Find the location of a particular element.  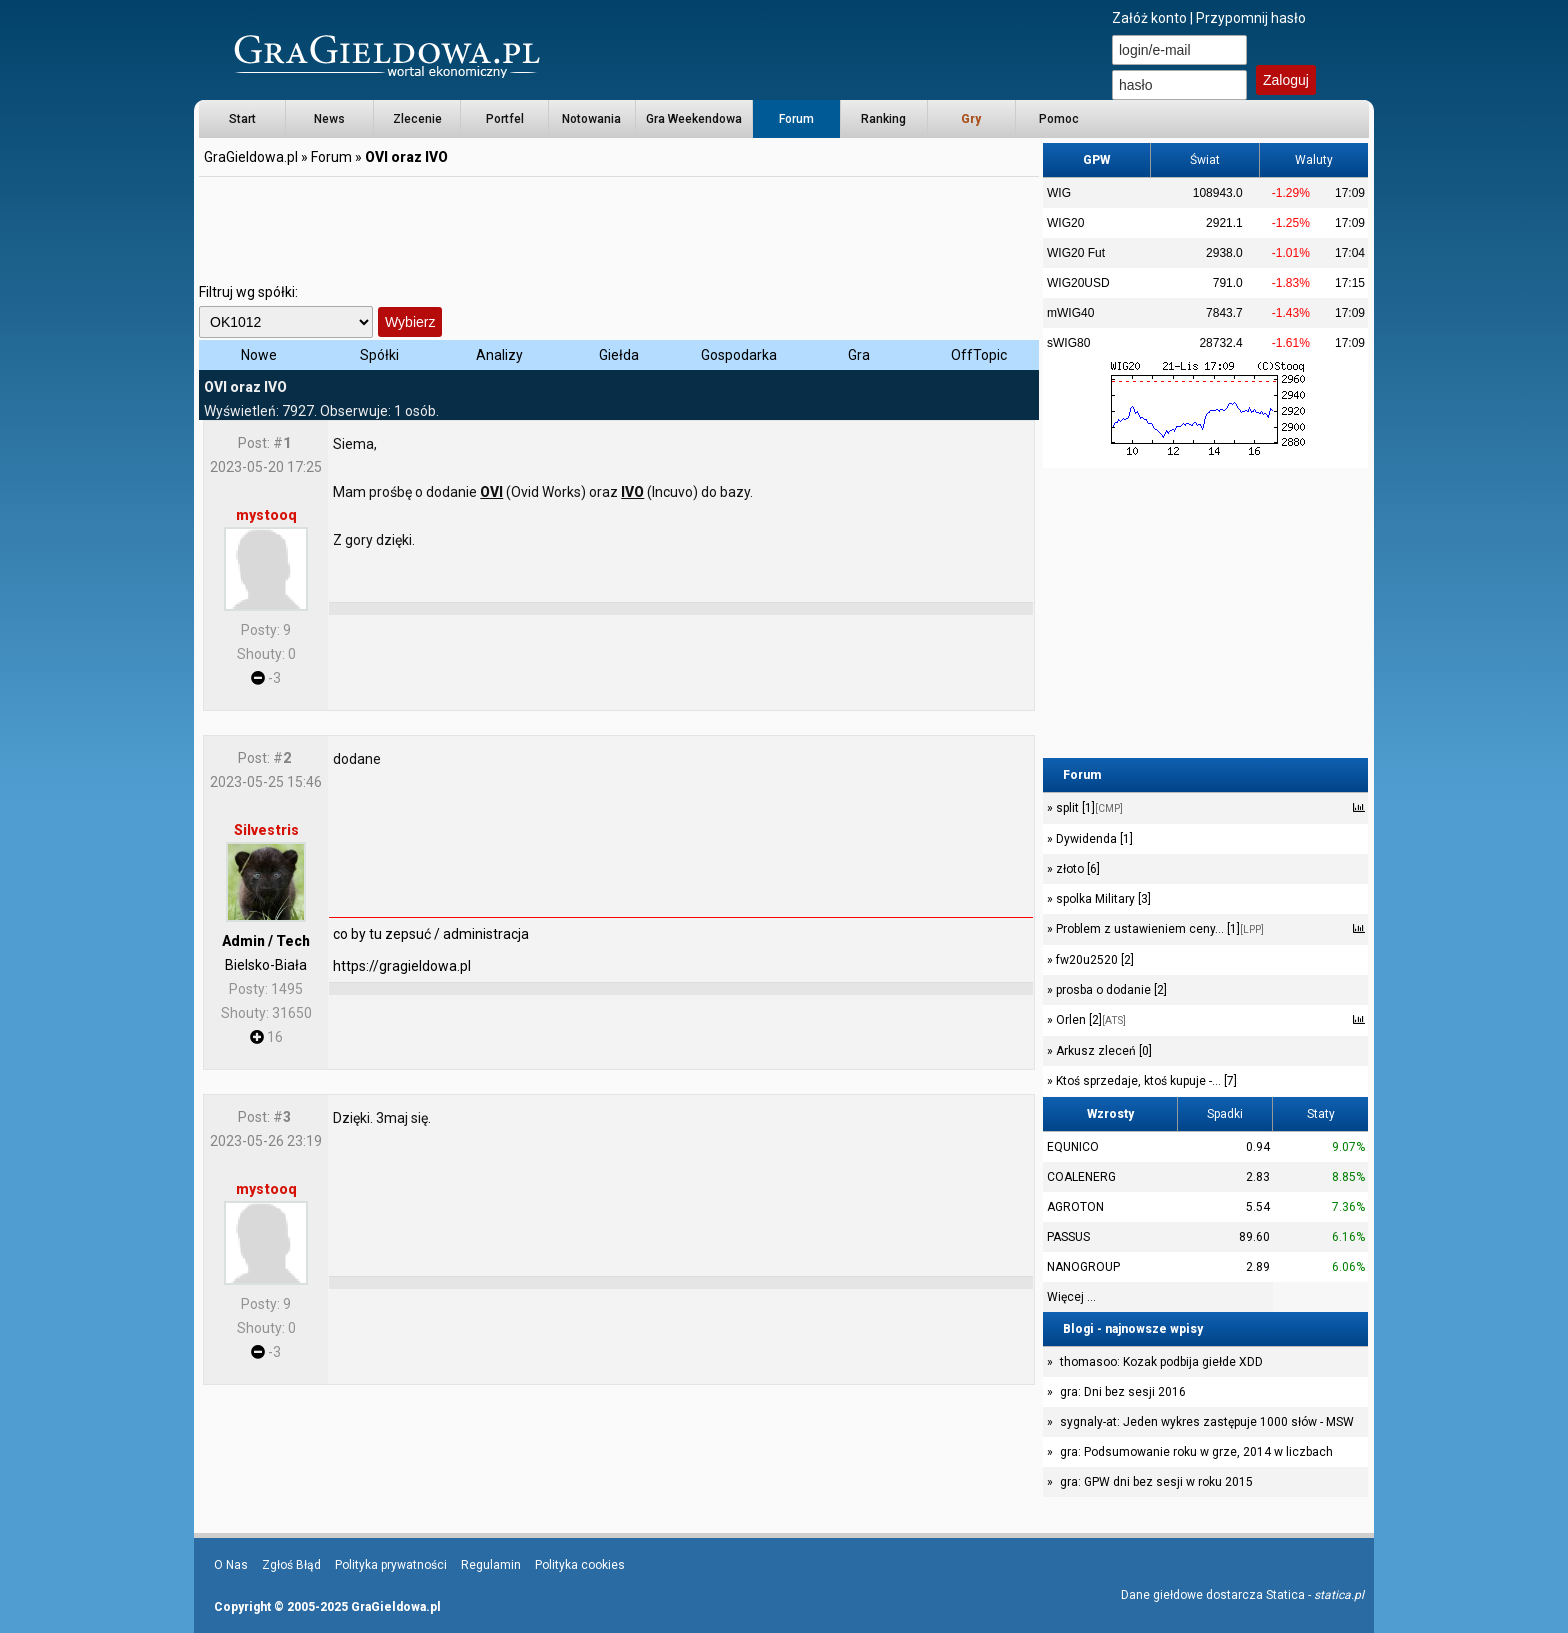

Ranking is located at coordinates (883, 119).